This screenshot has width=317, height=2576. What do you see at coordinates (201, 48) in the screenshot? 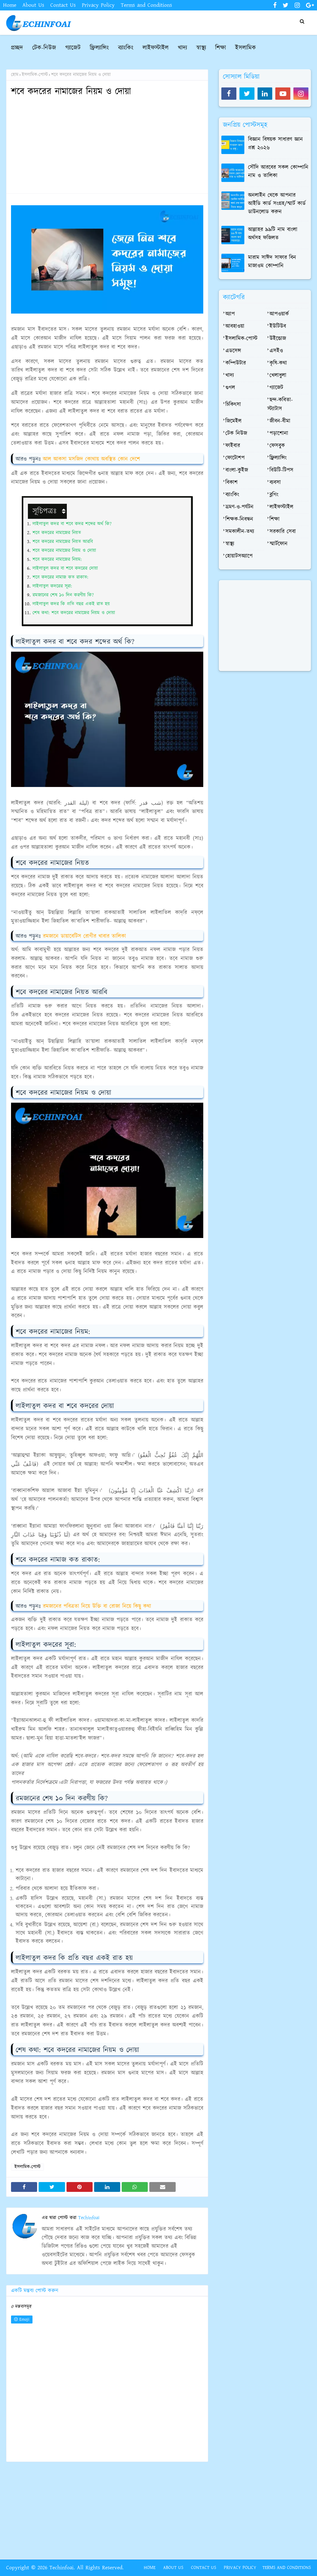
I see `স্বাস্থ্য [menuitem]` at bounding box center [201, 48].